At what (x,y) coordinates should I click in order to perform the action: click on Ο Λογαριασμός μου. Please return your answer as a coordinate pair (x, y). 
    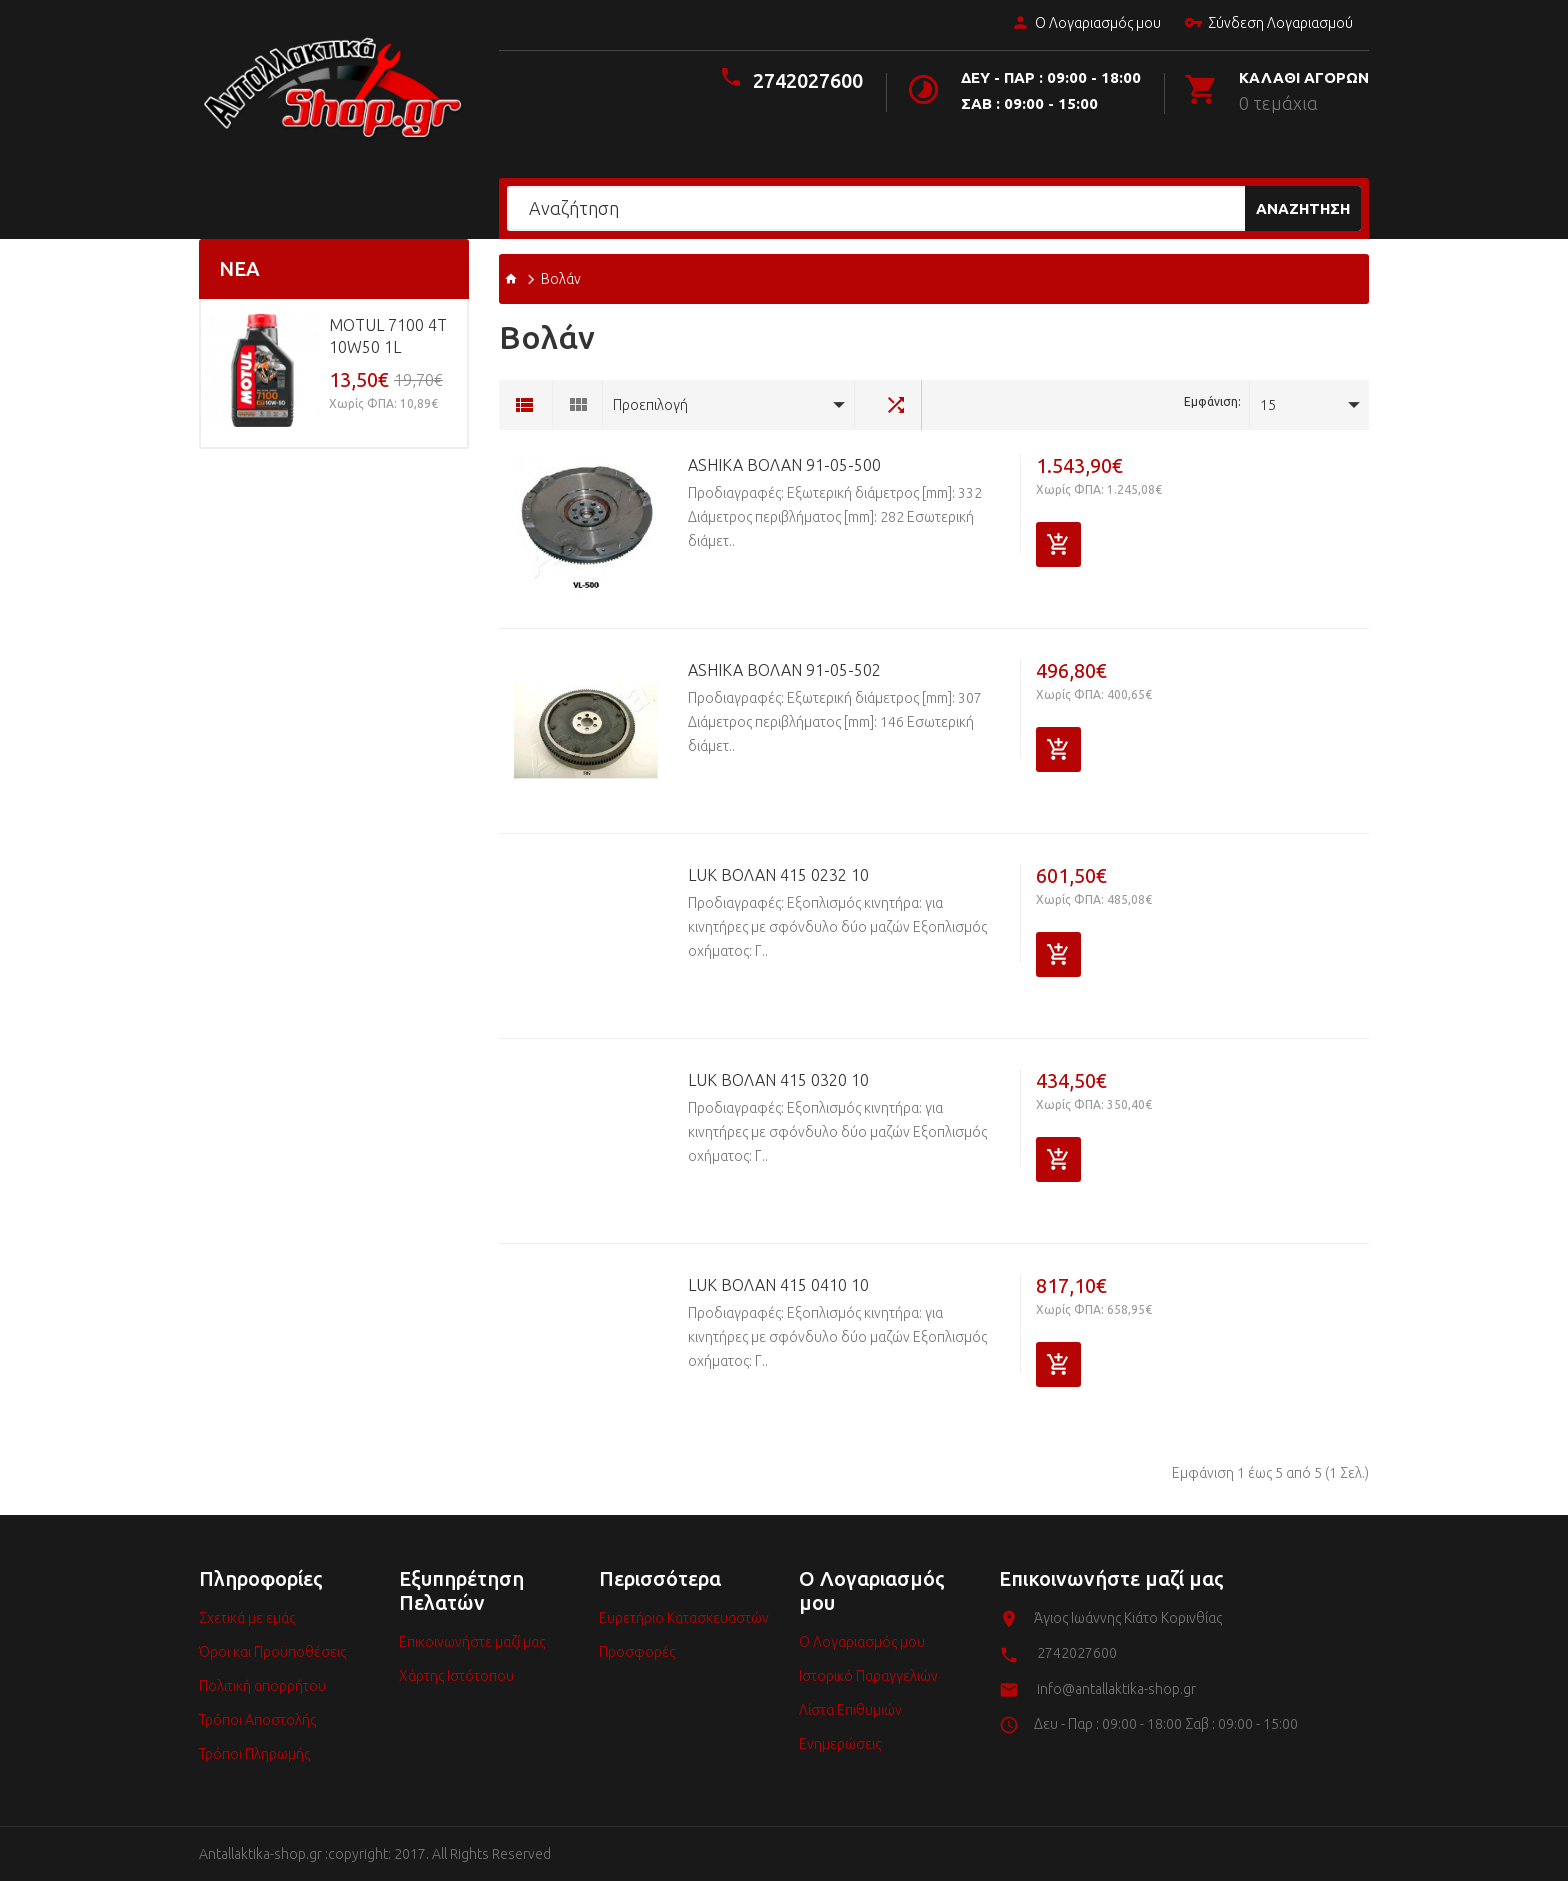
    Looking at the image, I should click on (1082, 24).